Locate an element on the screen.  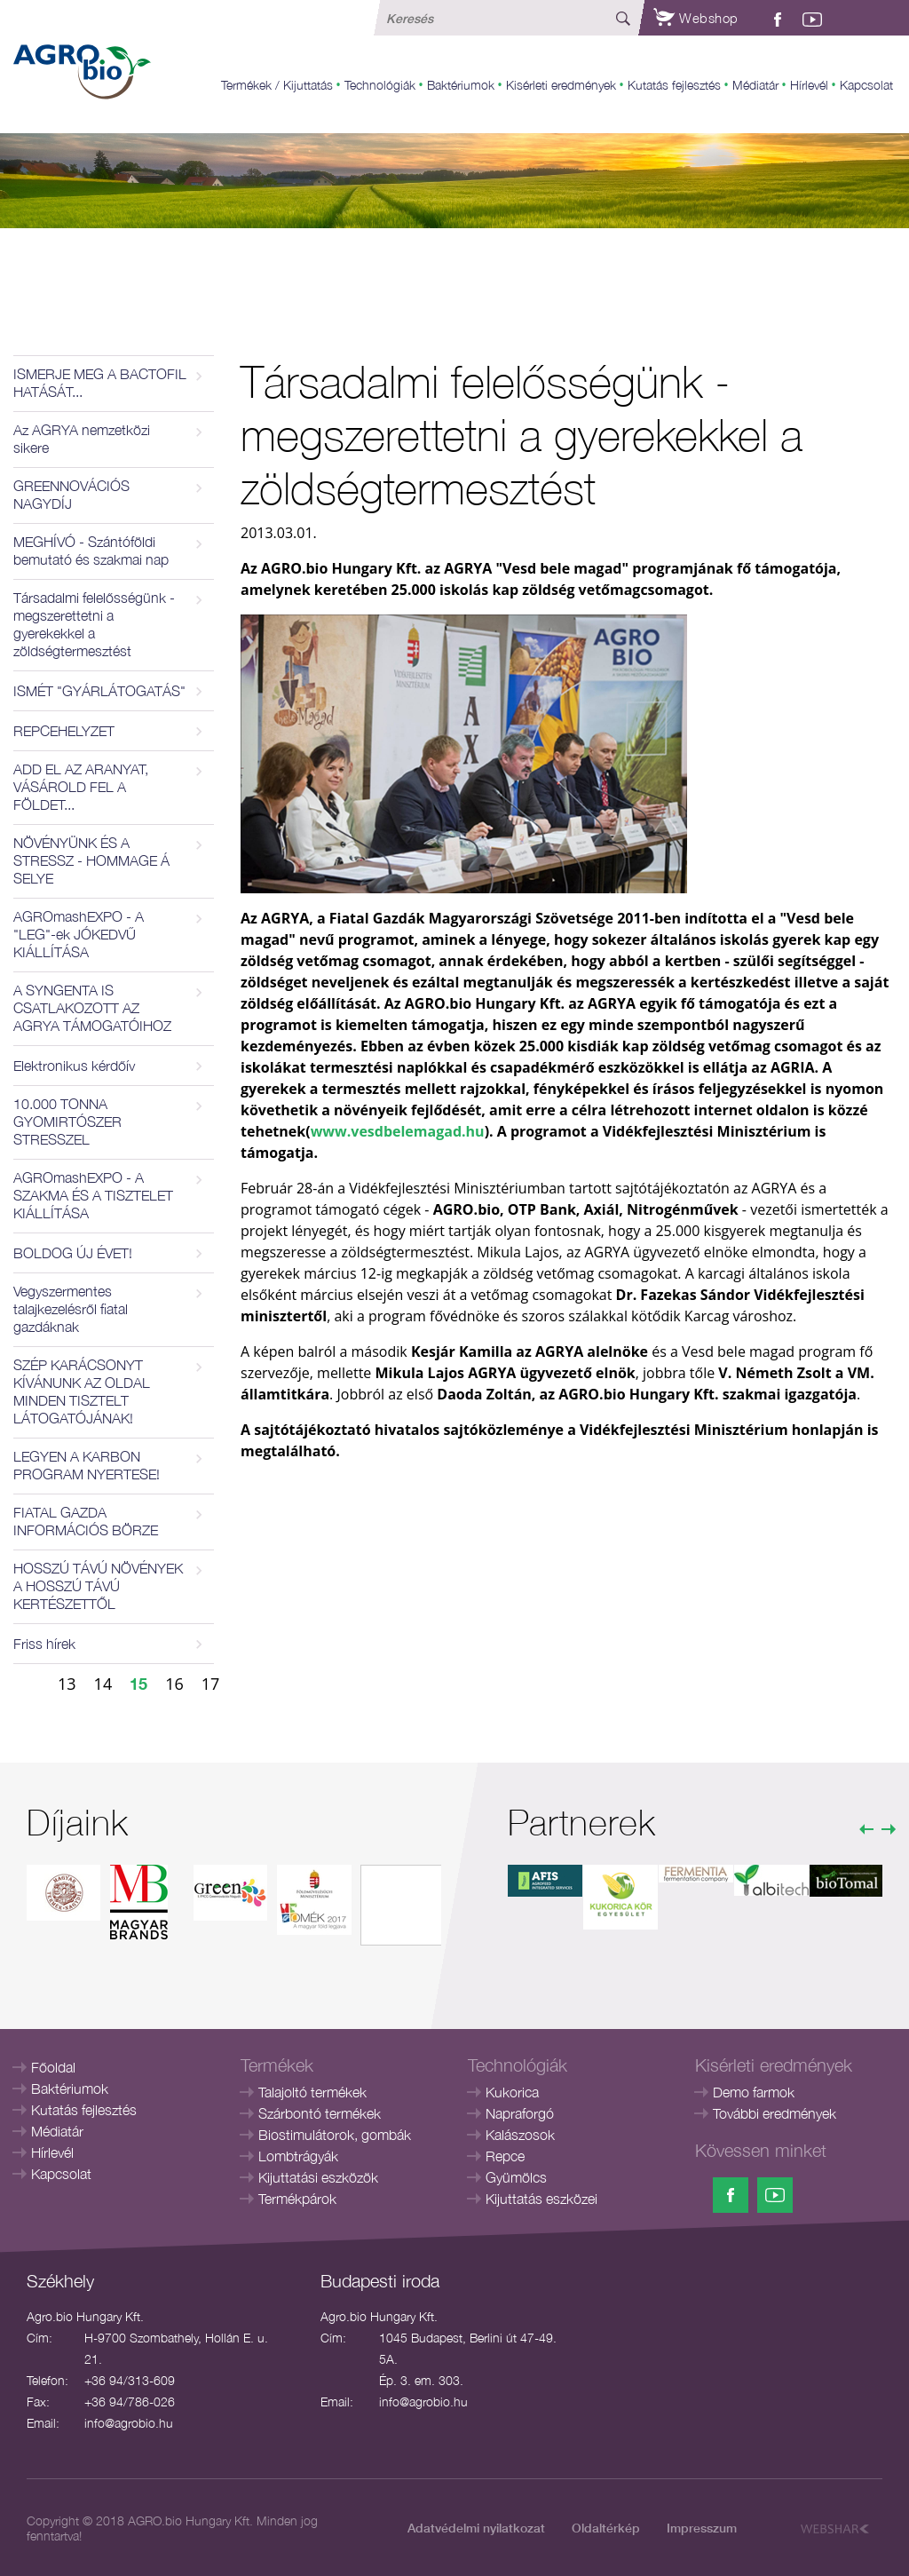
Lombtrágyák is located at coordinates (298, 2156).